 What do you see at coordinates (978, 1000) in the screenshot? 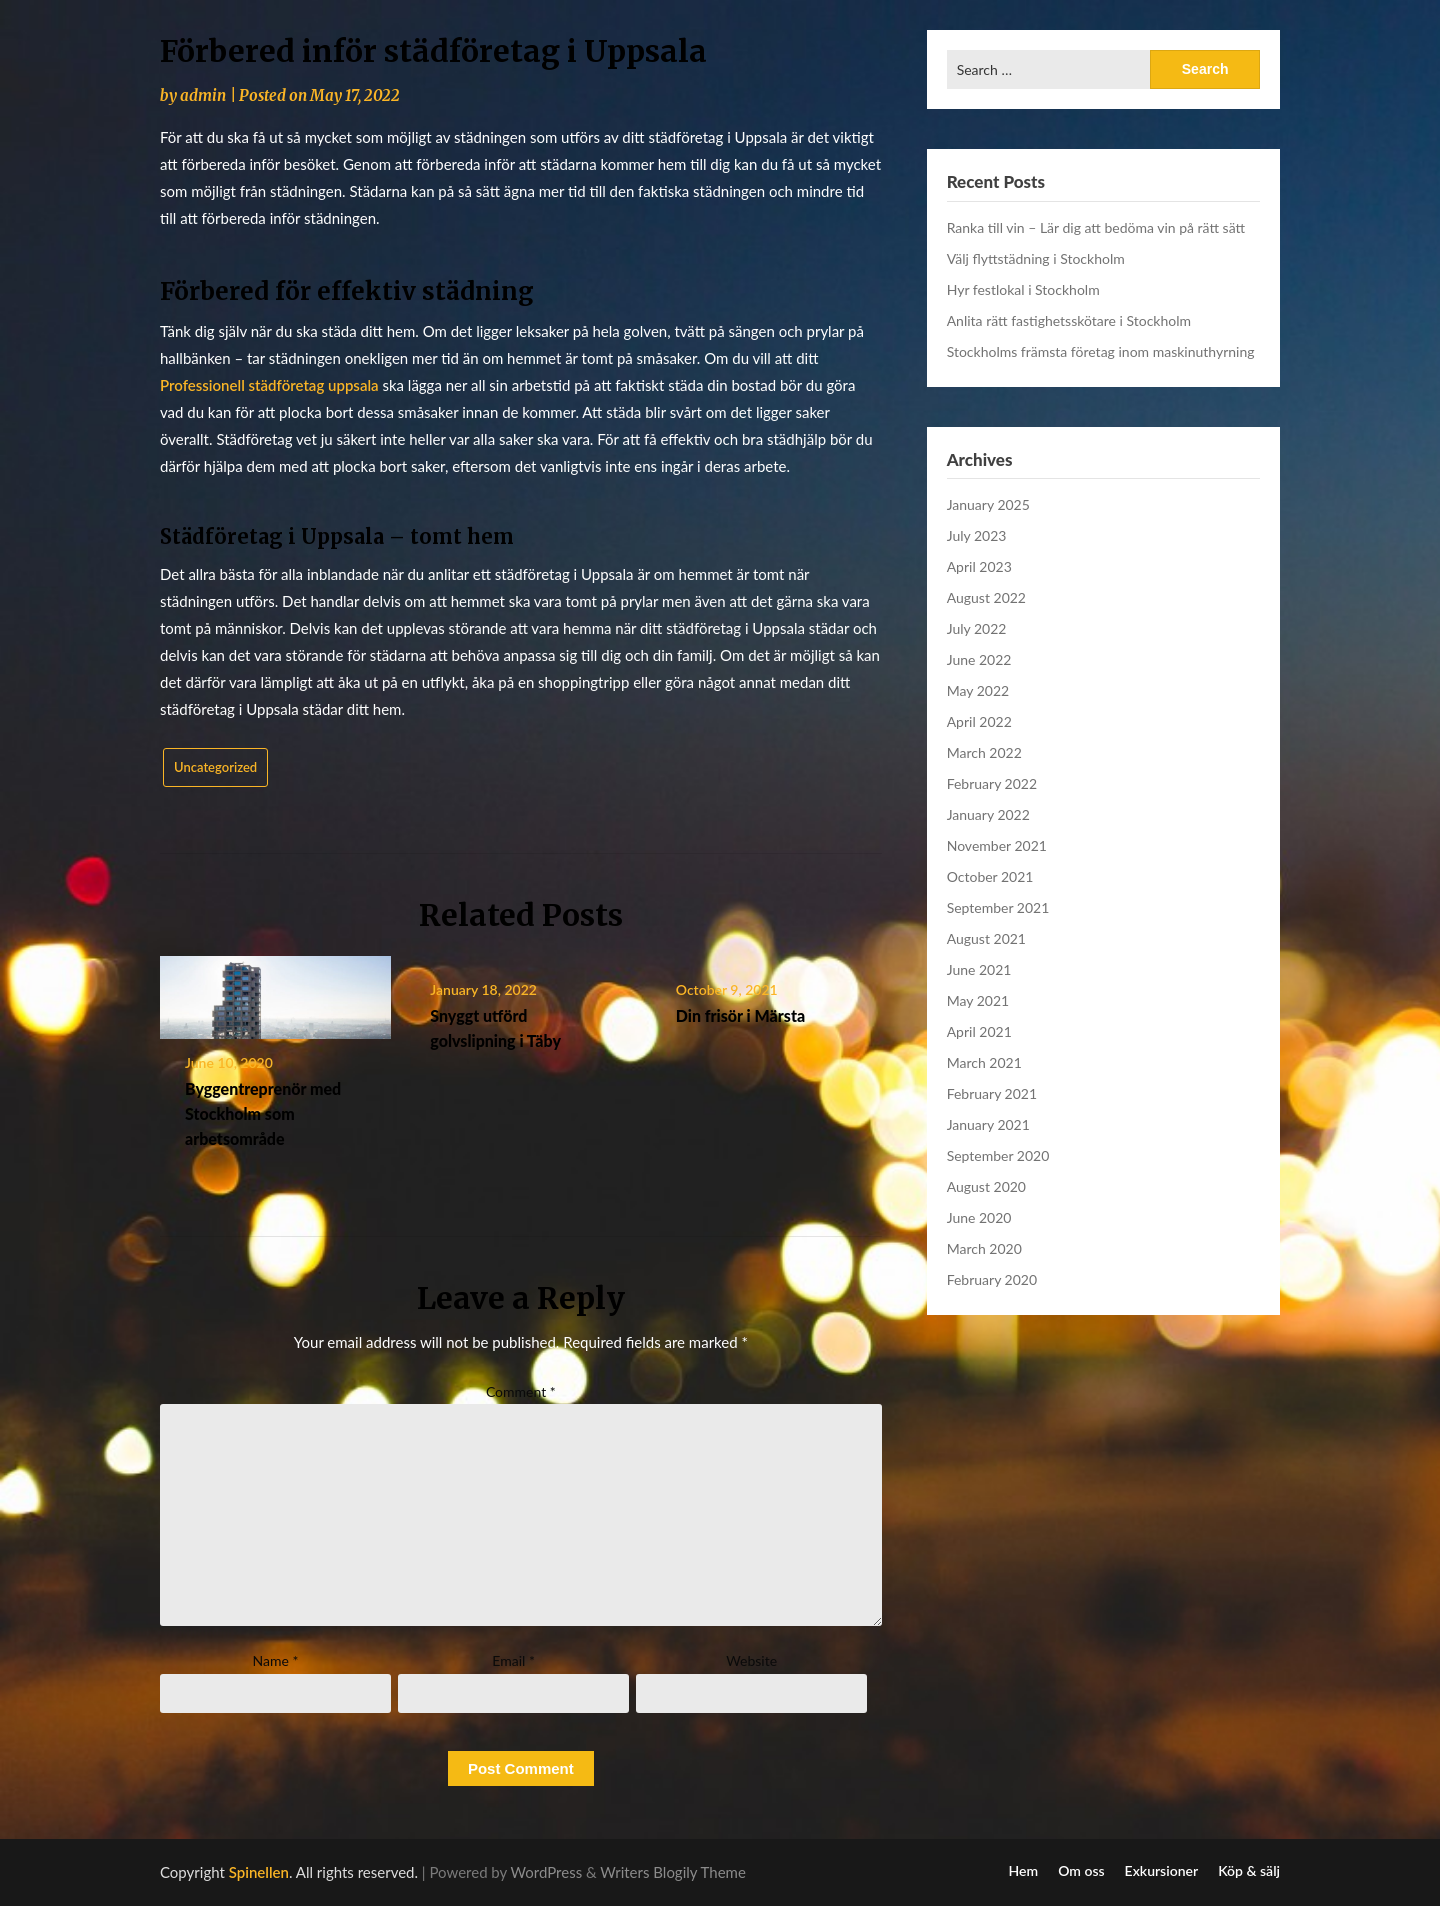
I see `May 2021` at bounding box center [978, 1000].